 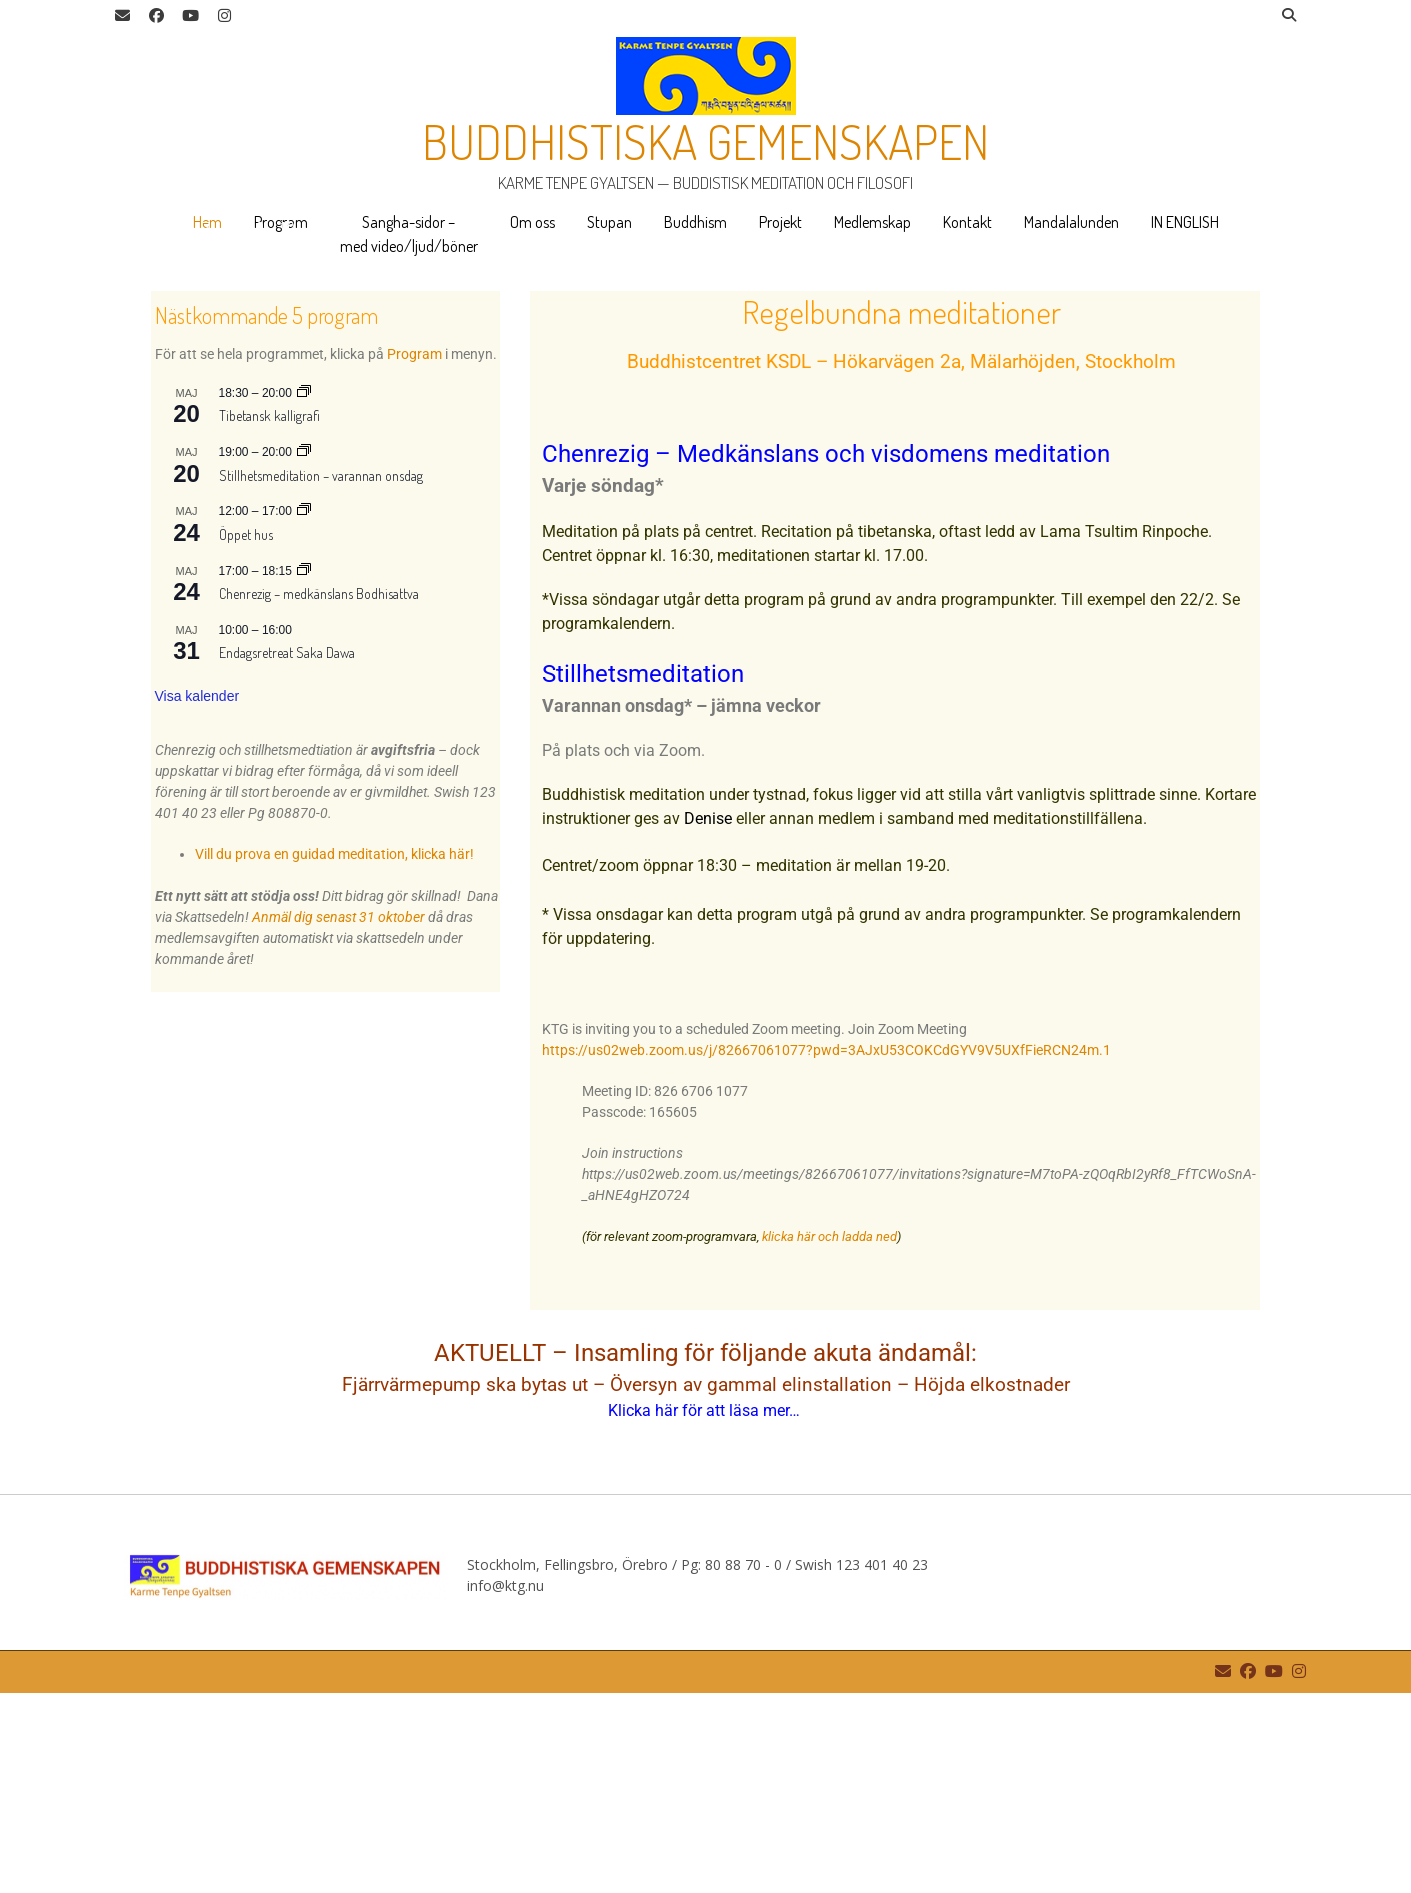 I want to click on Stillhetsmeditation – varannan onsdag, so click(x=321, y=675).